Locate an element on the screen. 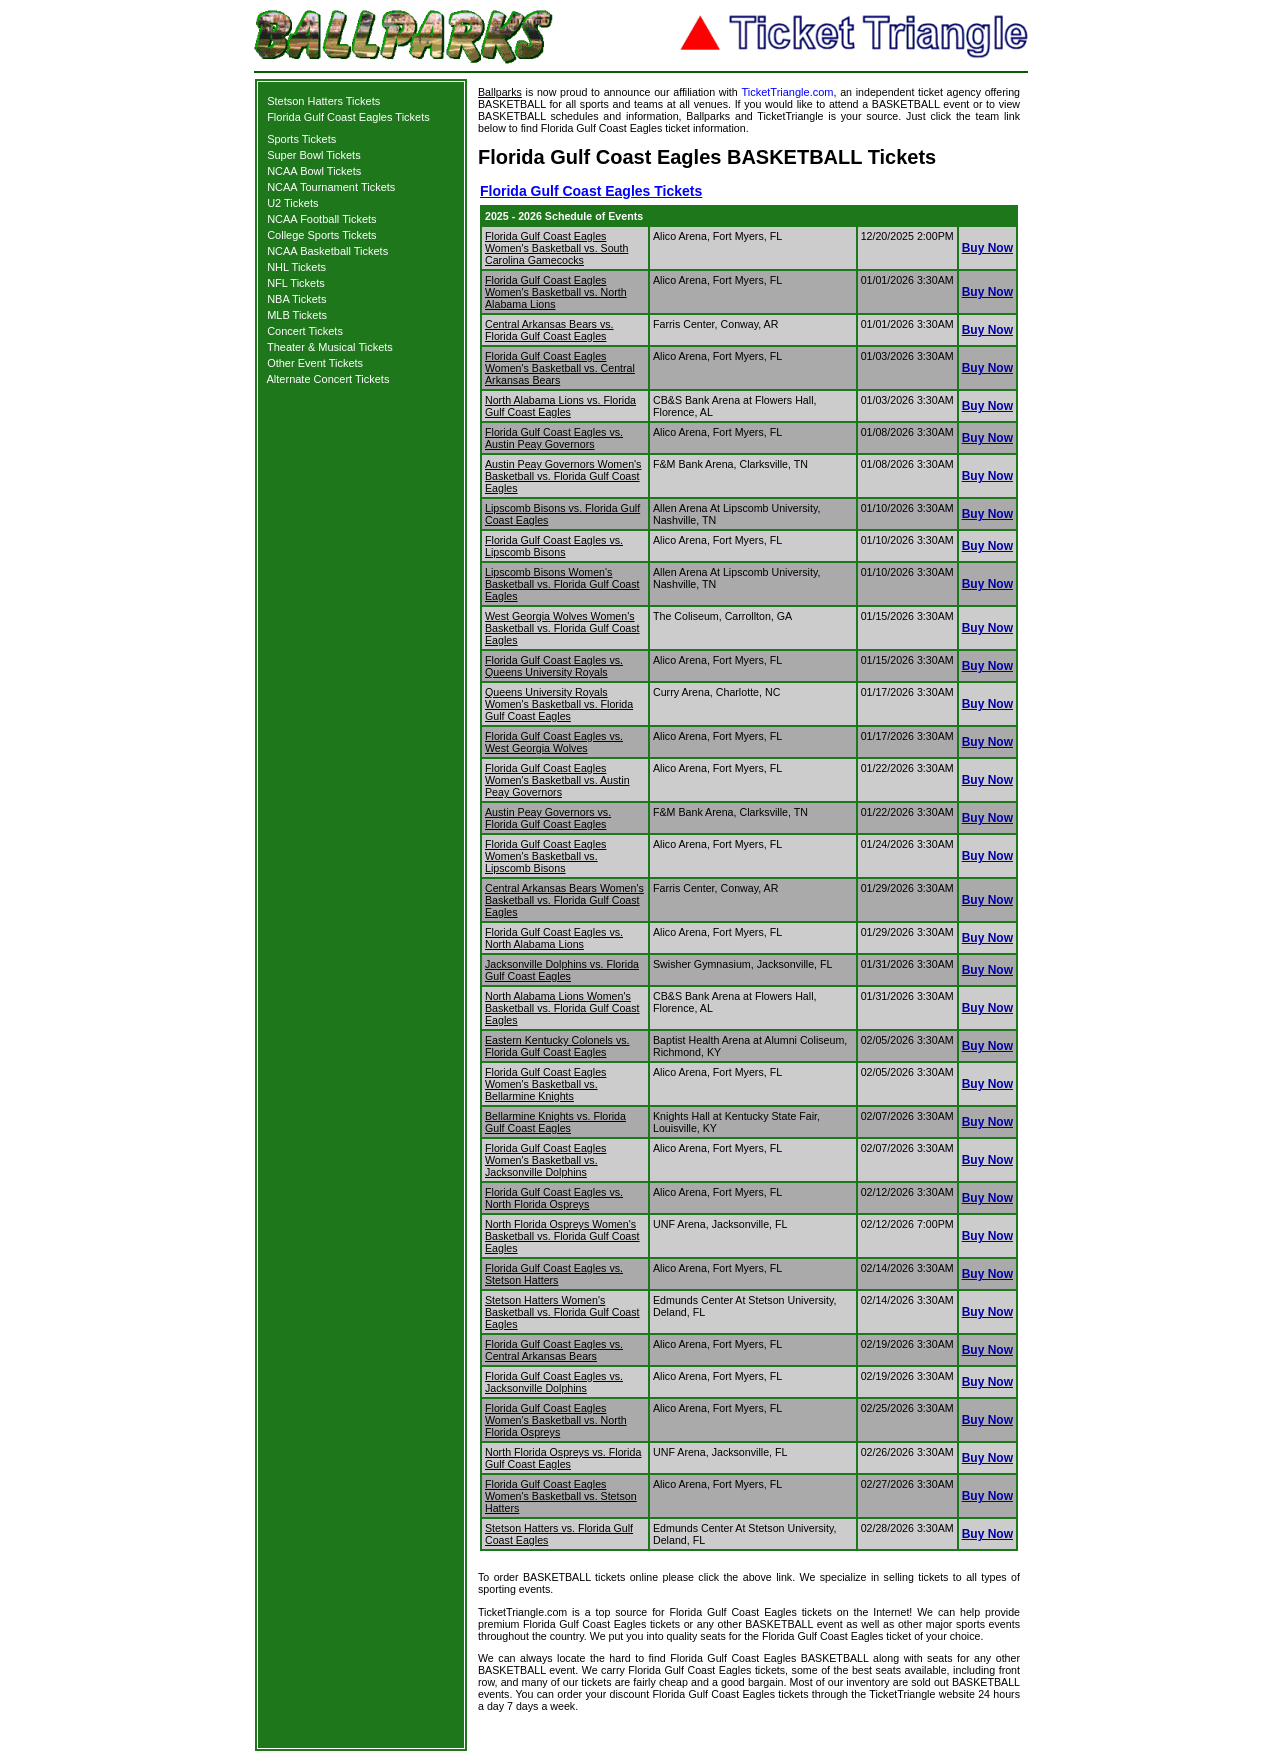 The height and width of the screenshot is (1754, 1282). Florida Gulf Coast Eagles Women's Basketball vs. Bellarmine Knights is located at coordinates (545, 1084).